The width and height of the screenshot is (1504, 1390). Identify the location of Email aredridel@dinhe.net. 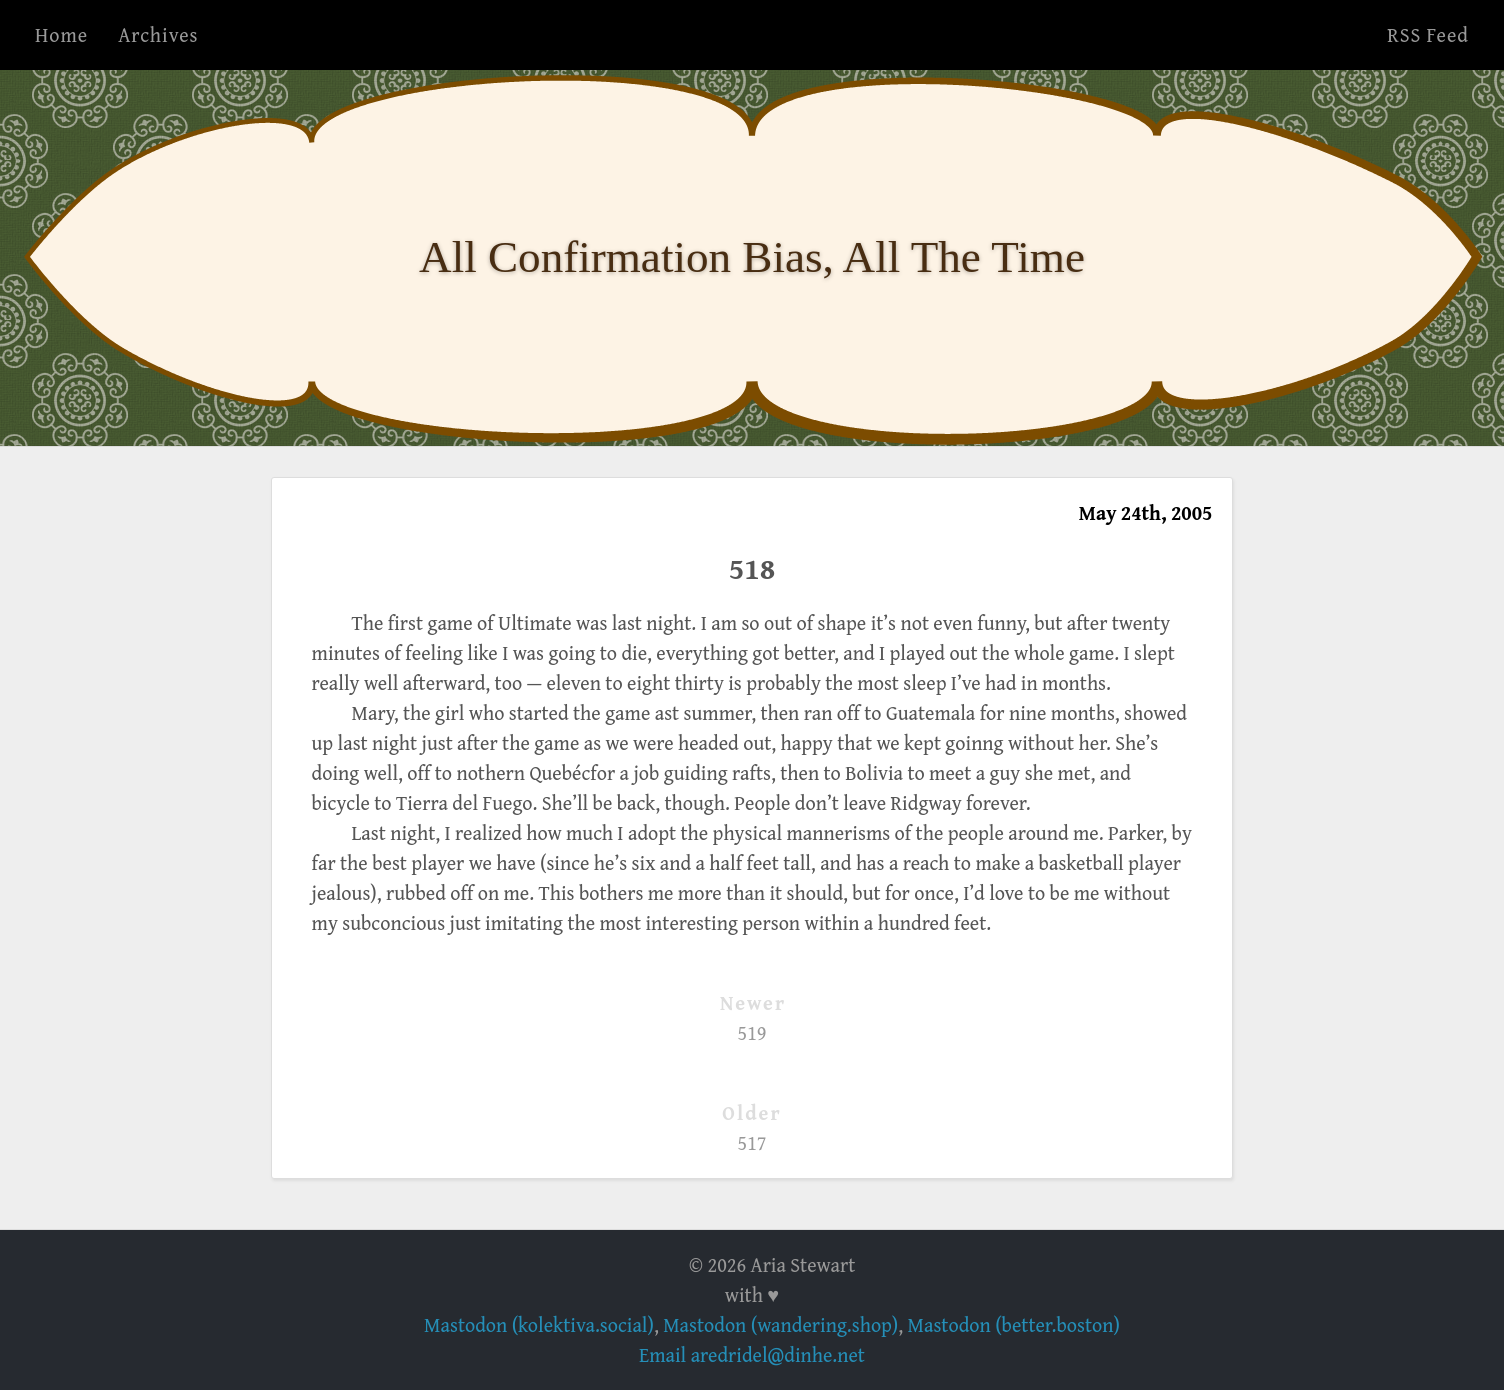
(752, 1354).